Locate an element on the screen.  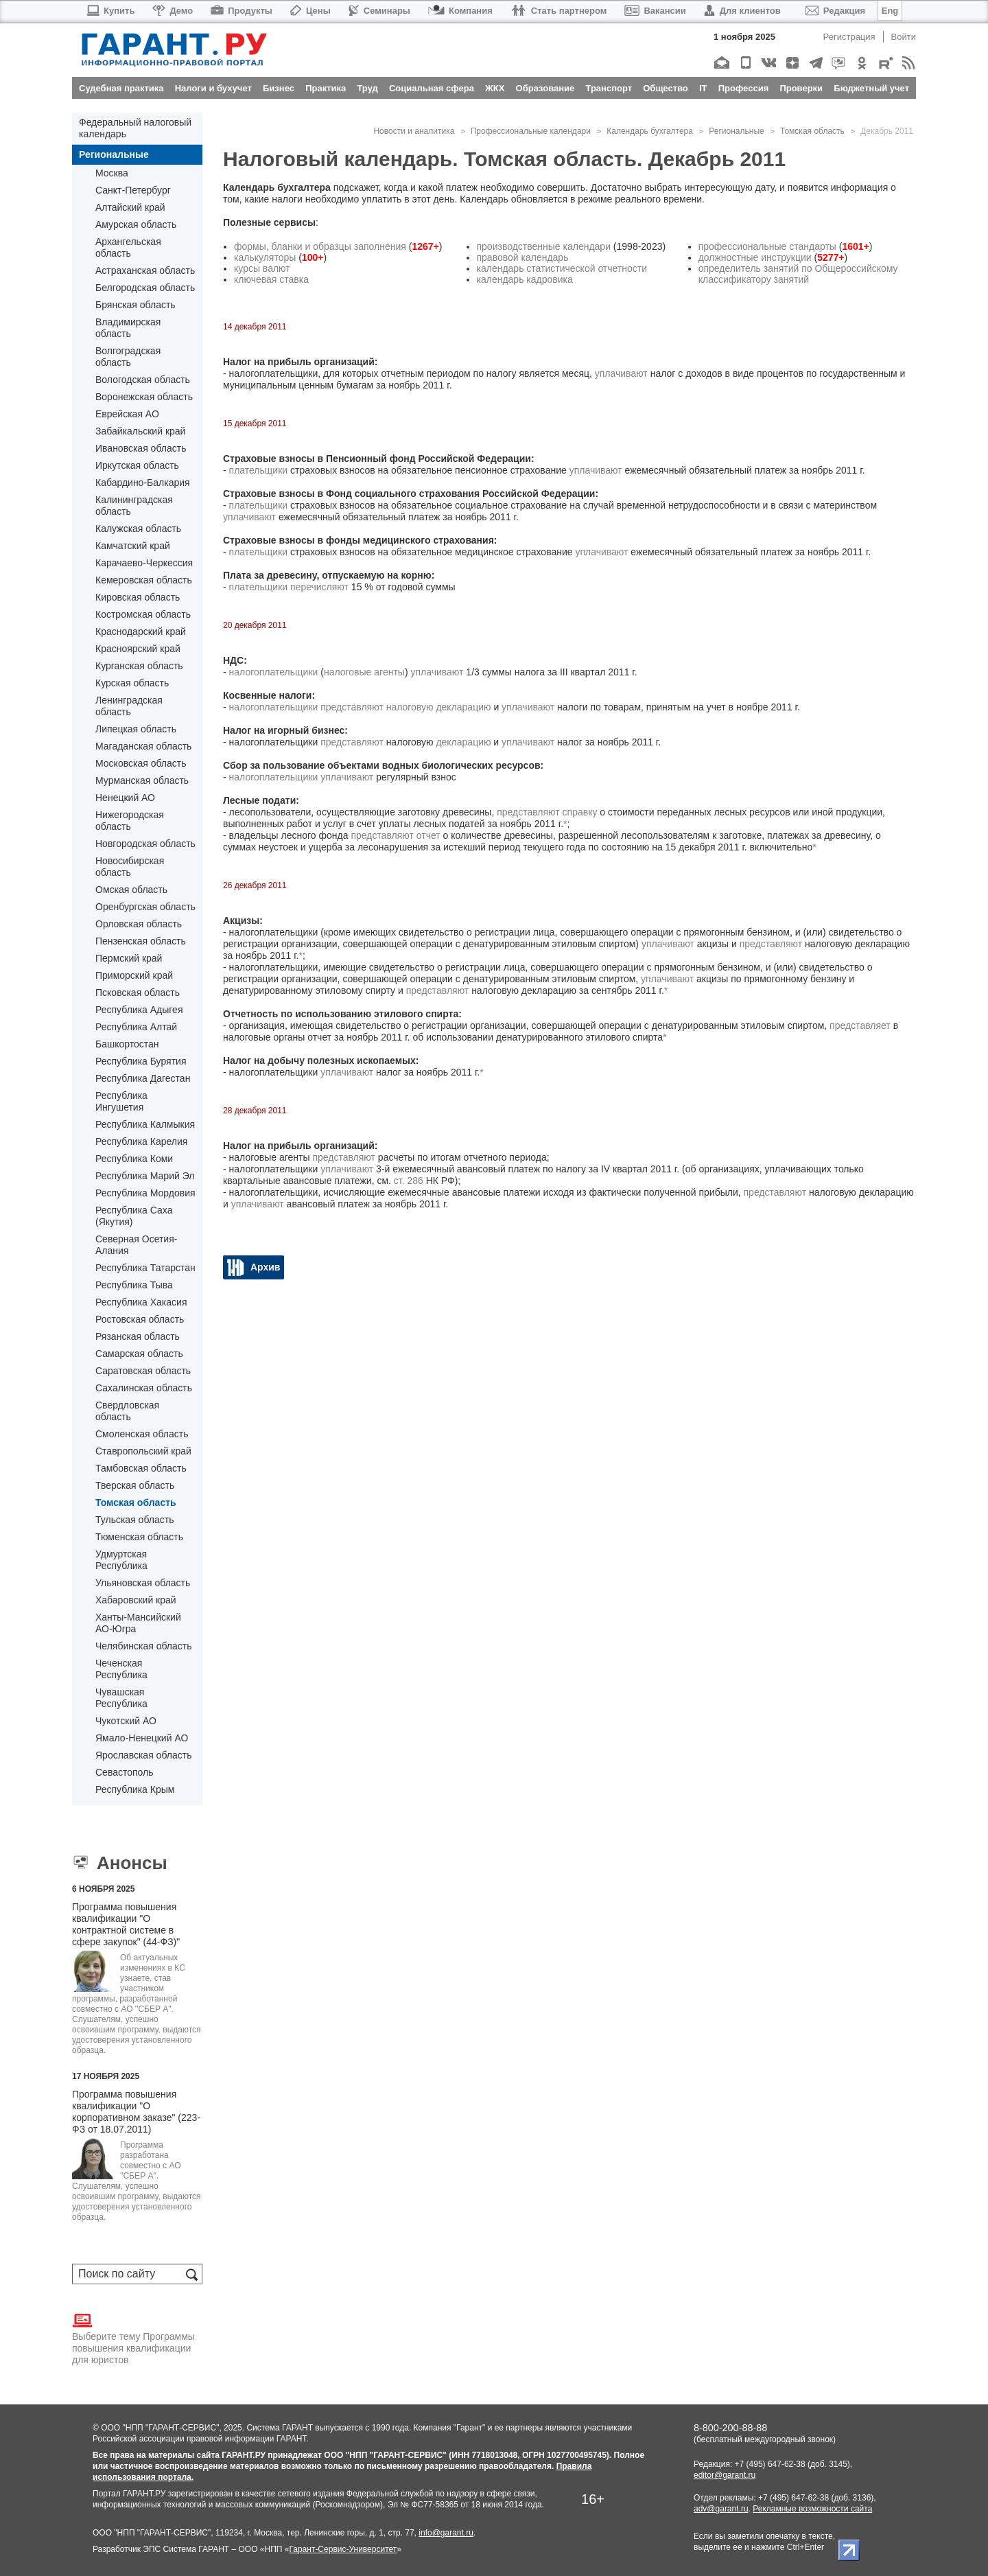
Региональные is located at coordinates (114, 154).